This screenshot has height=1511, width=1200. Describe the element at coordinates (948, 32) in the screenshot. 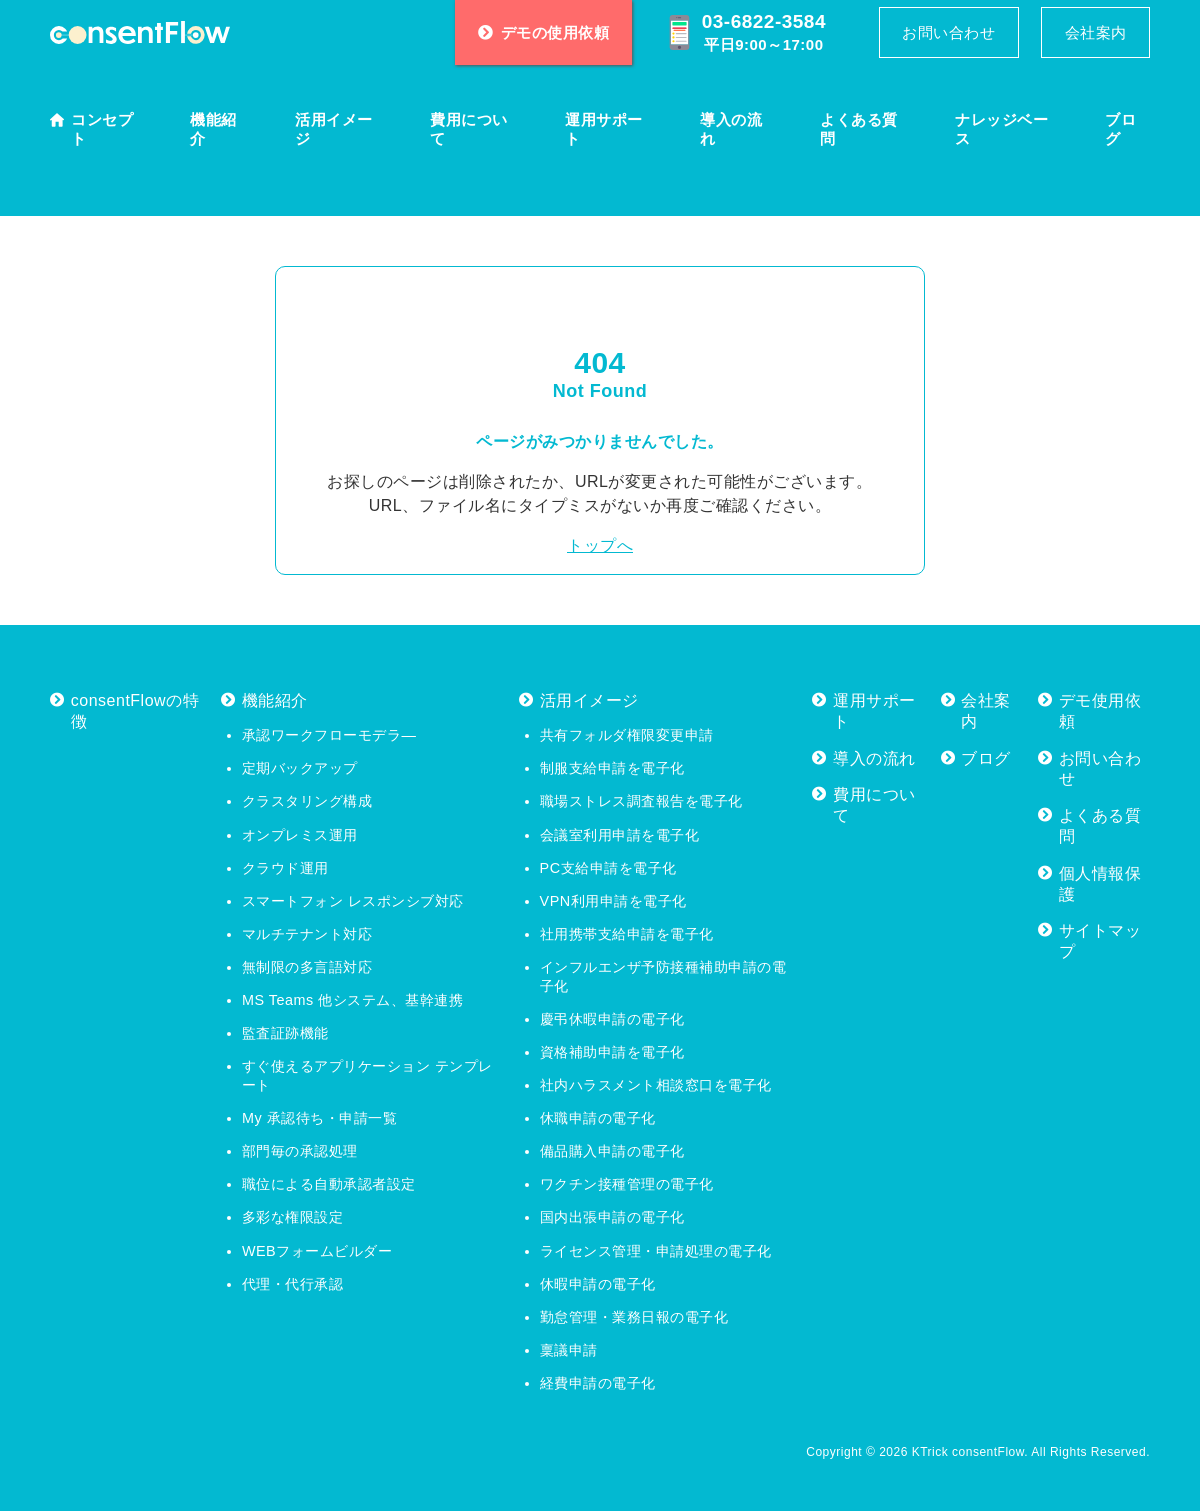

I see `お問い合わせ` at that location.